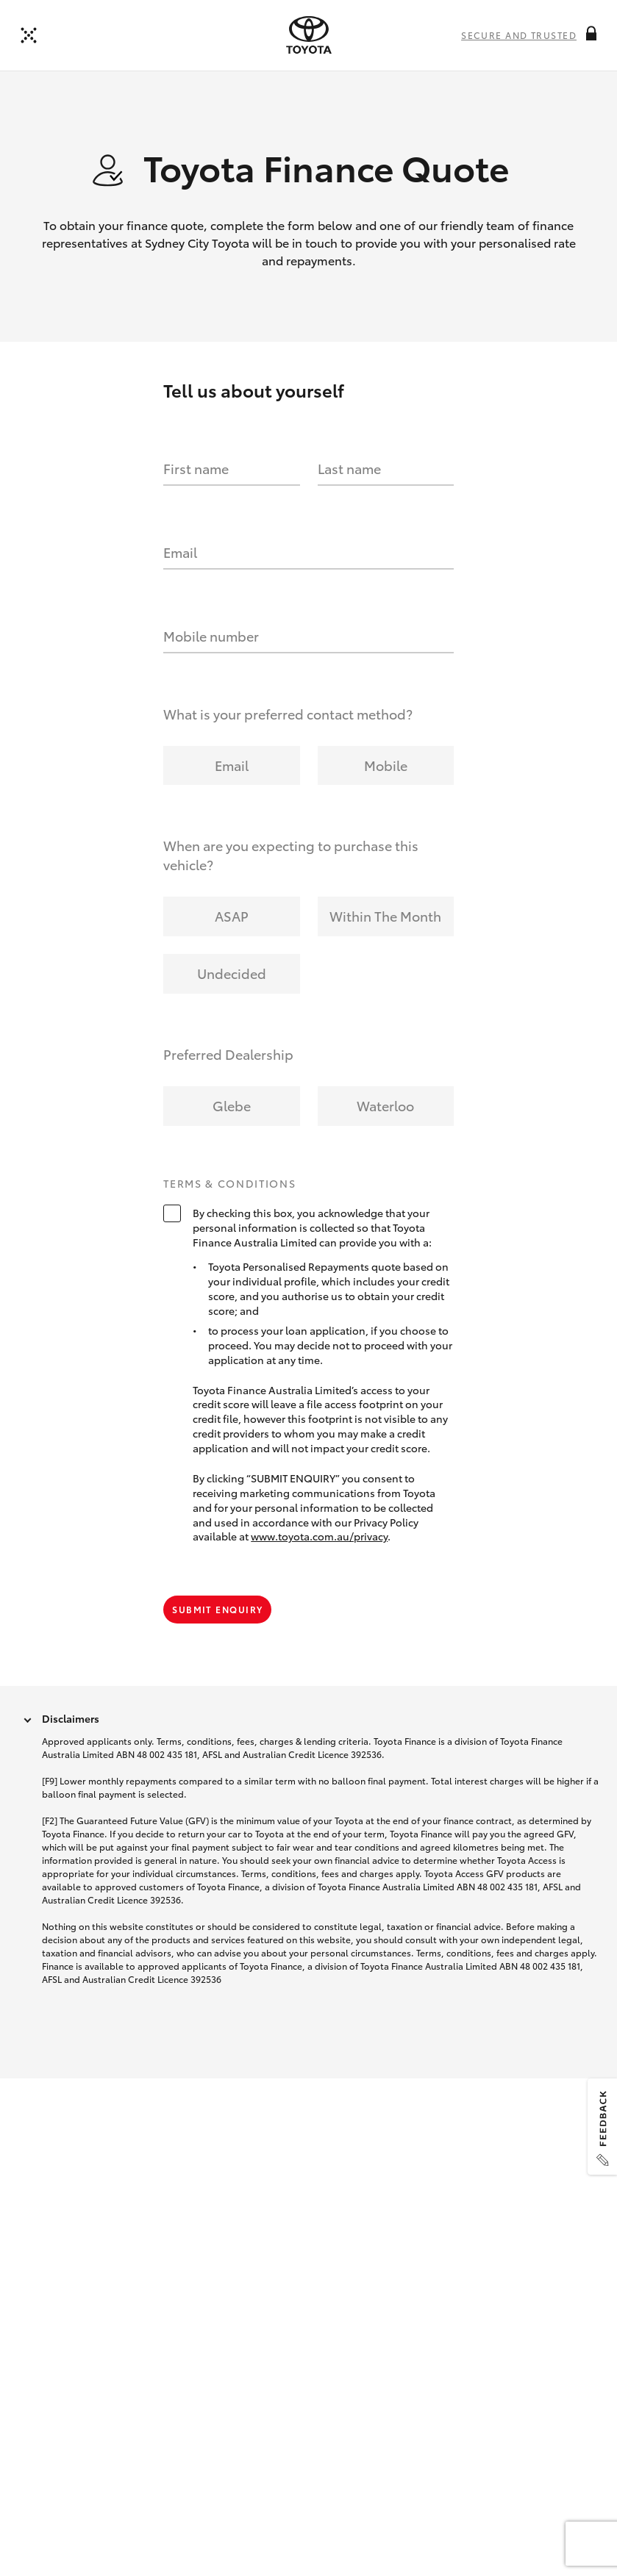 The height and width of the screenshot is (2576, 617). Describe the element at coordinates (591, 33) in the screenshot. I see `[More information on this field]` at that location.